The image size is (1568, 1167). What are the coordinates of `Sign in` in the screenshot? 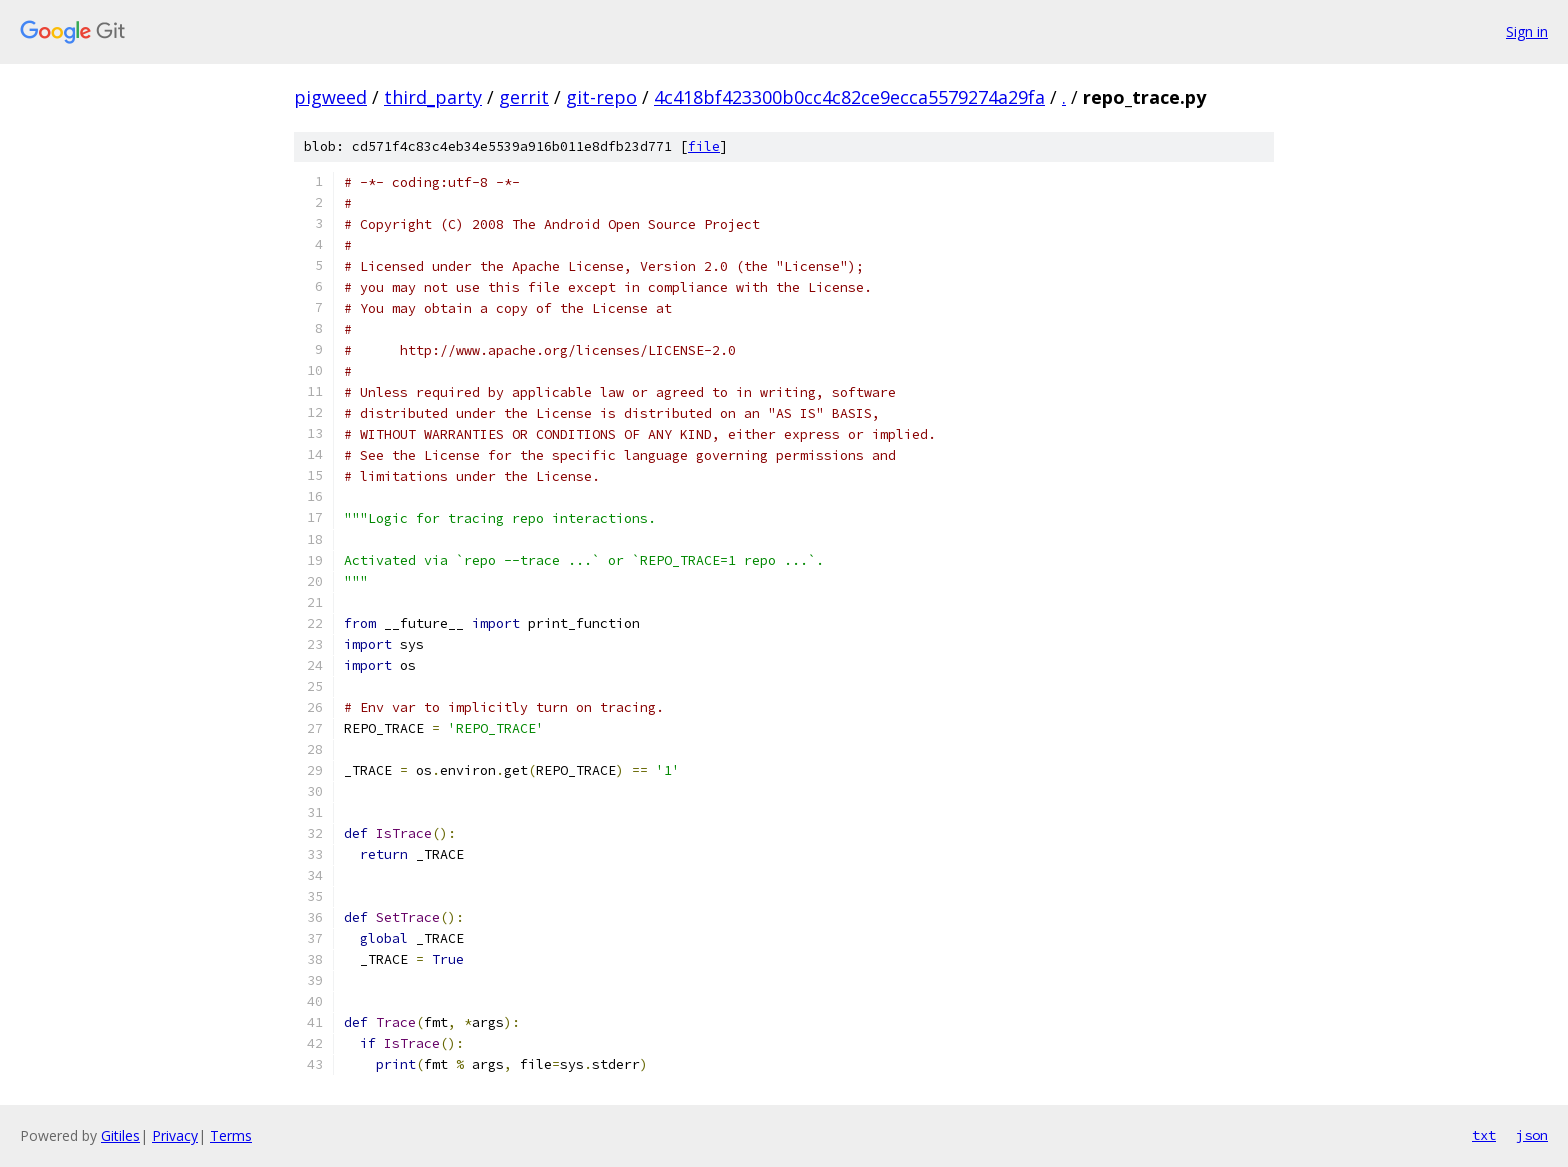 It's located at (1527, 31).